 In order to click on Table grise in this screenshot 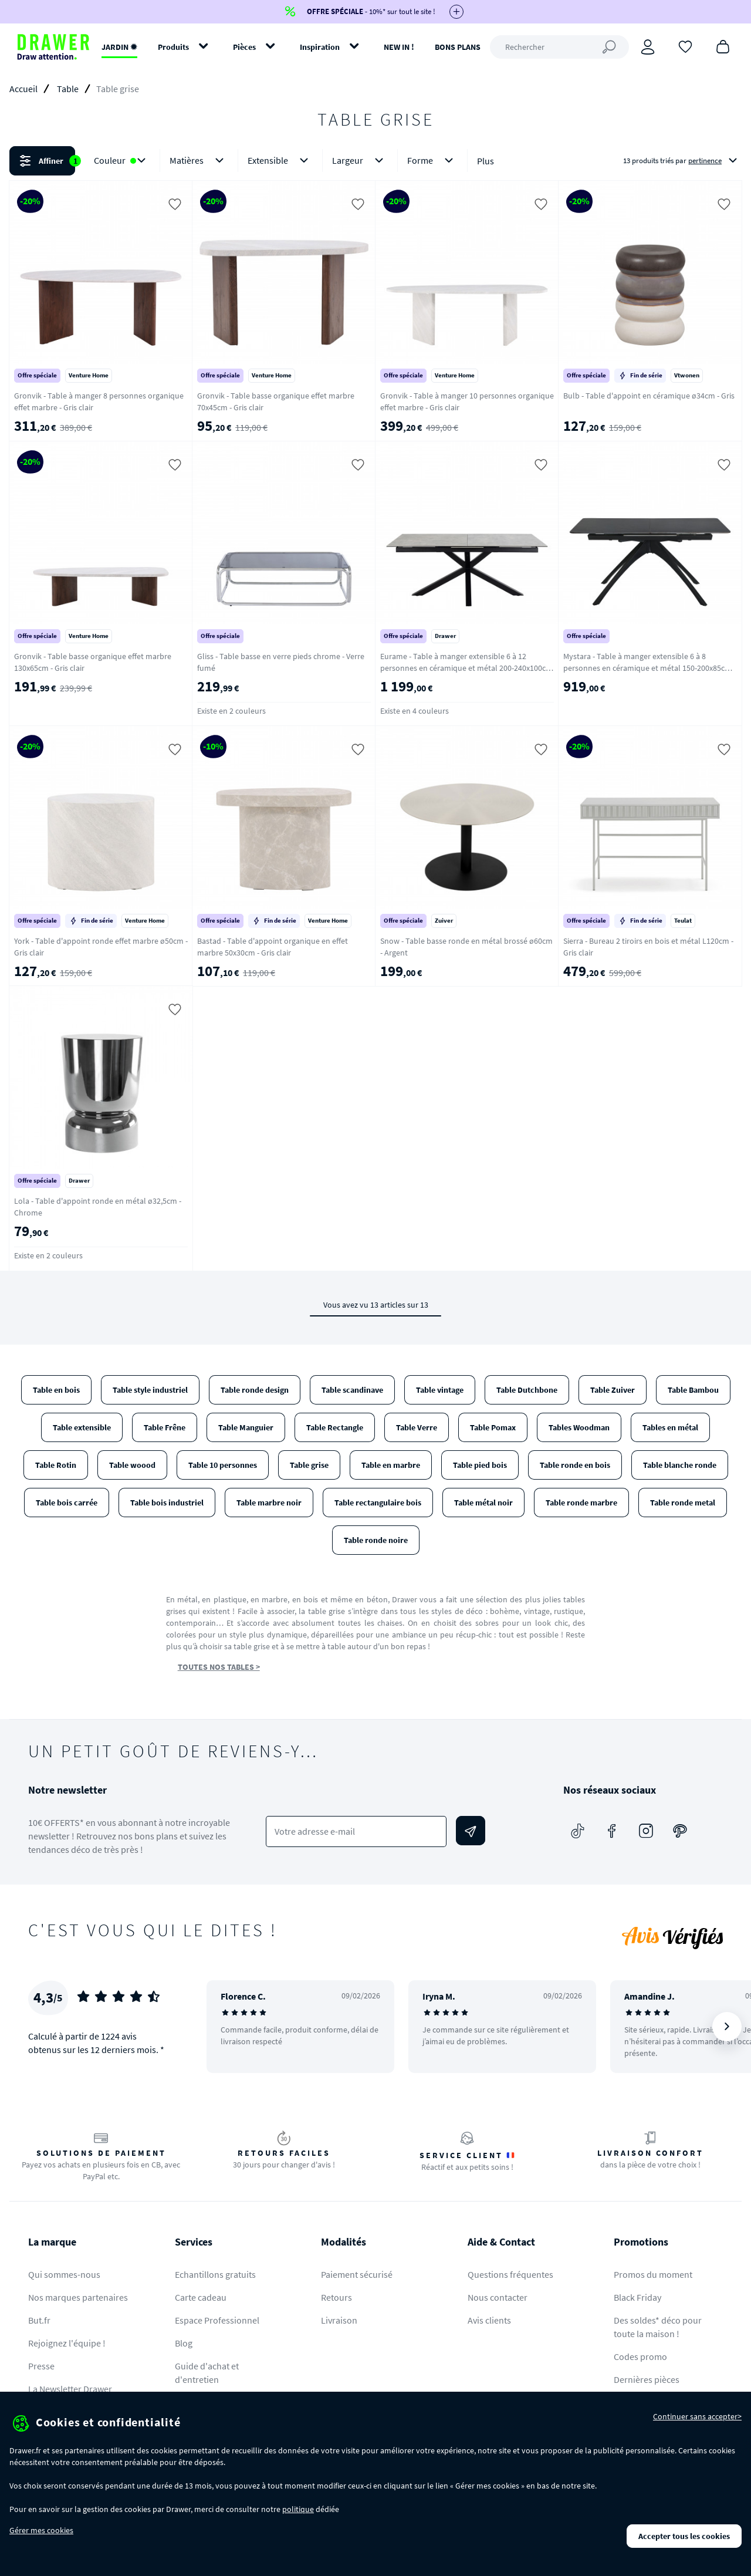, I will do `click(309, 1465)`.